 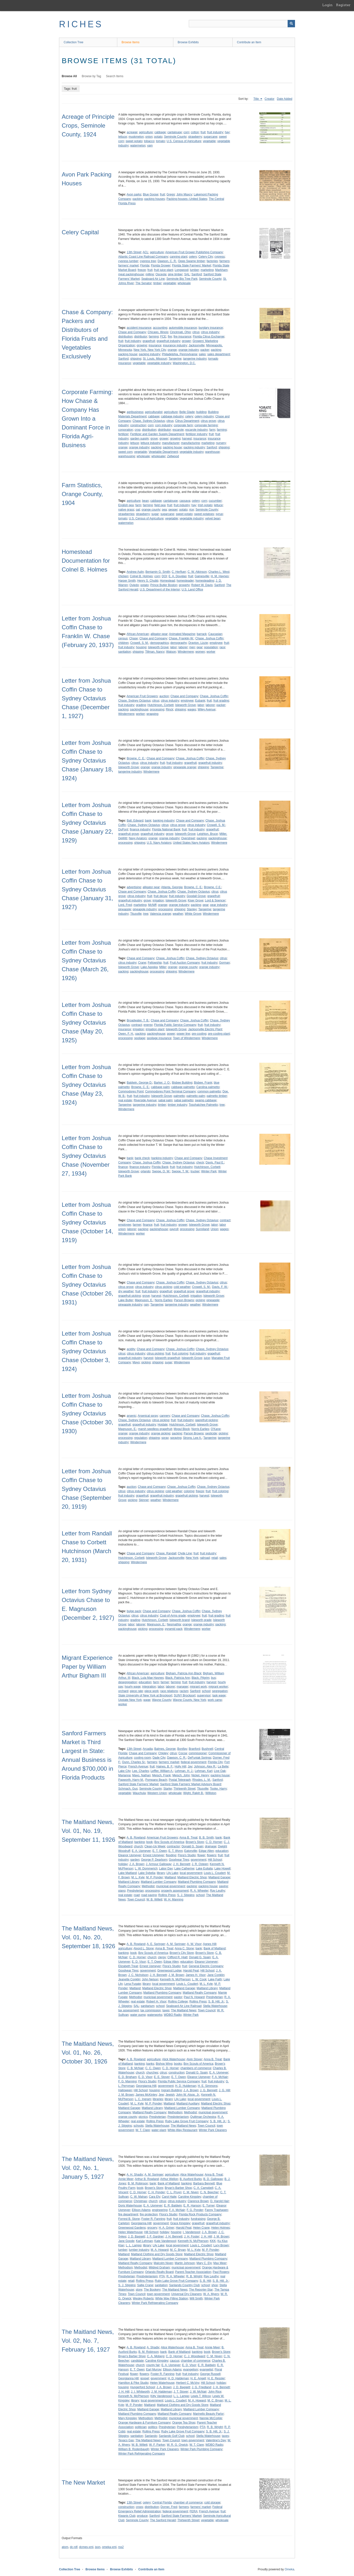 What do you see at coordinates (210, 1793) in the screenshot?
I see `Williston` at bounding box center [210, 1793].